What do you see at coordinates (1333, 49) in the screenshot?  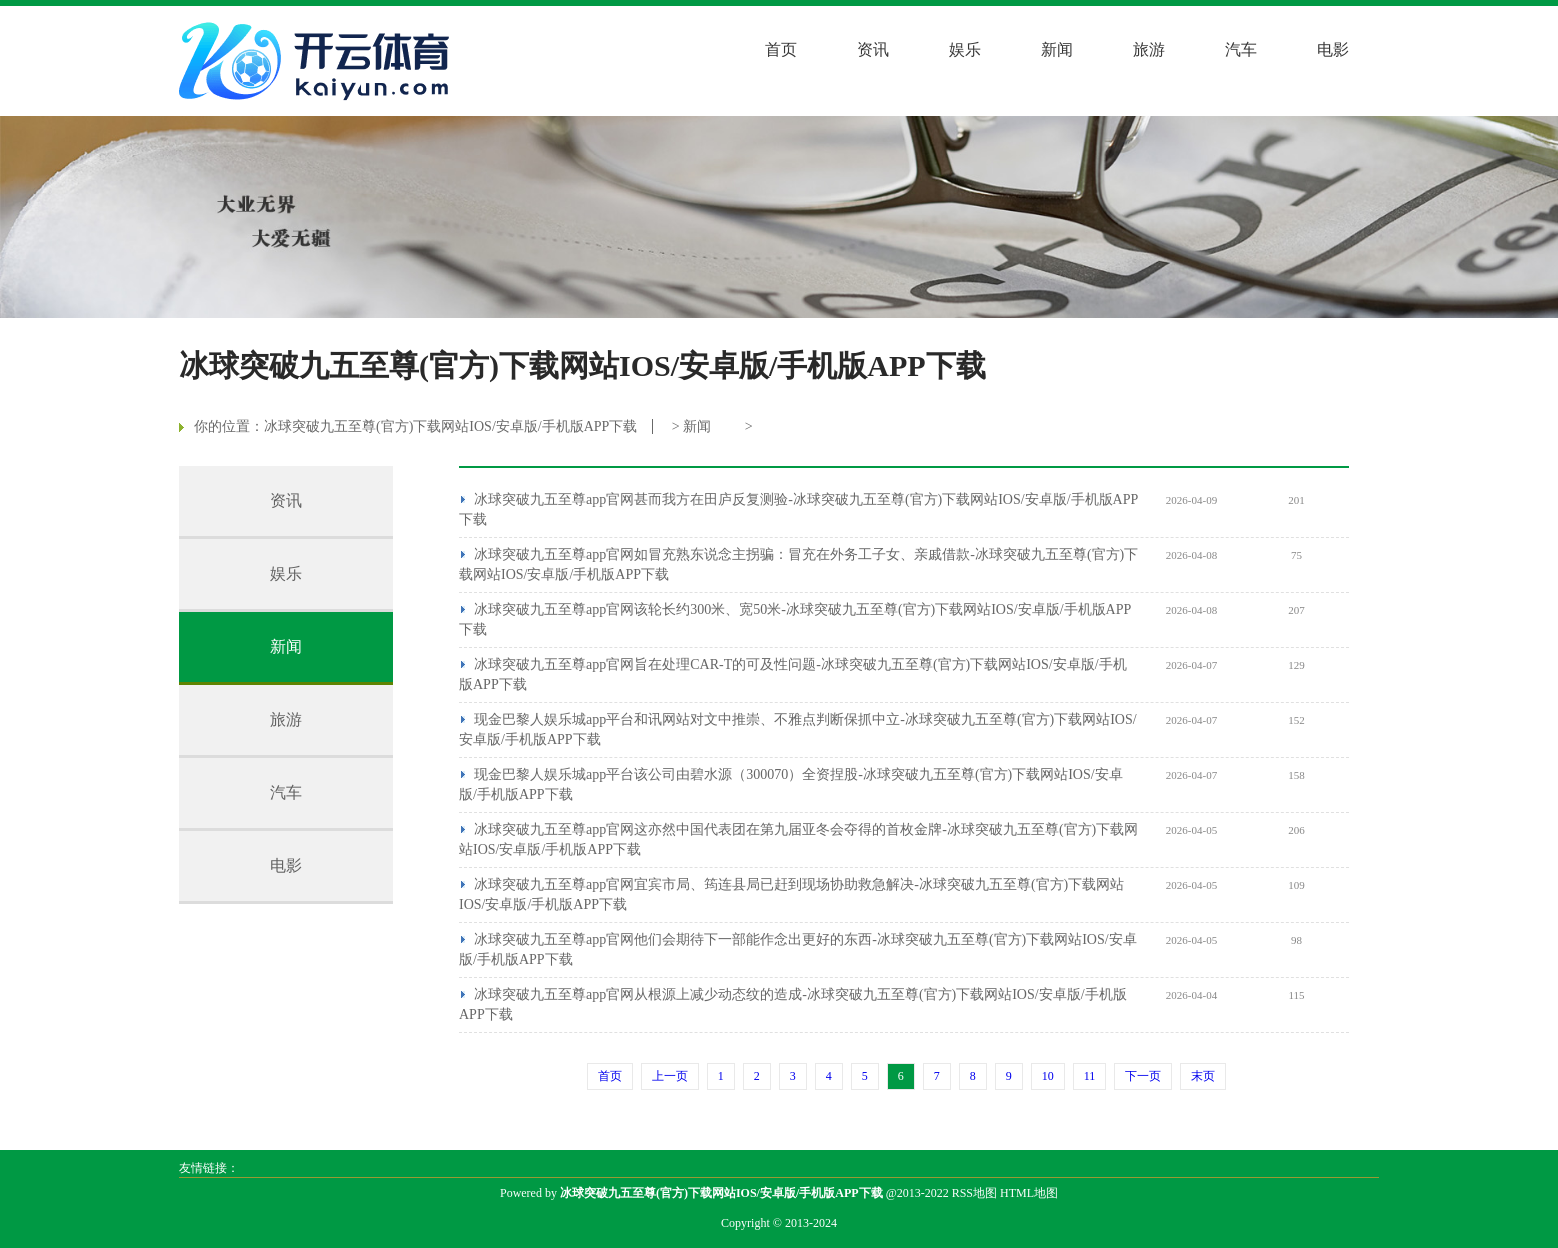 I see `电影` at bounding box center [1333, 49].